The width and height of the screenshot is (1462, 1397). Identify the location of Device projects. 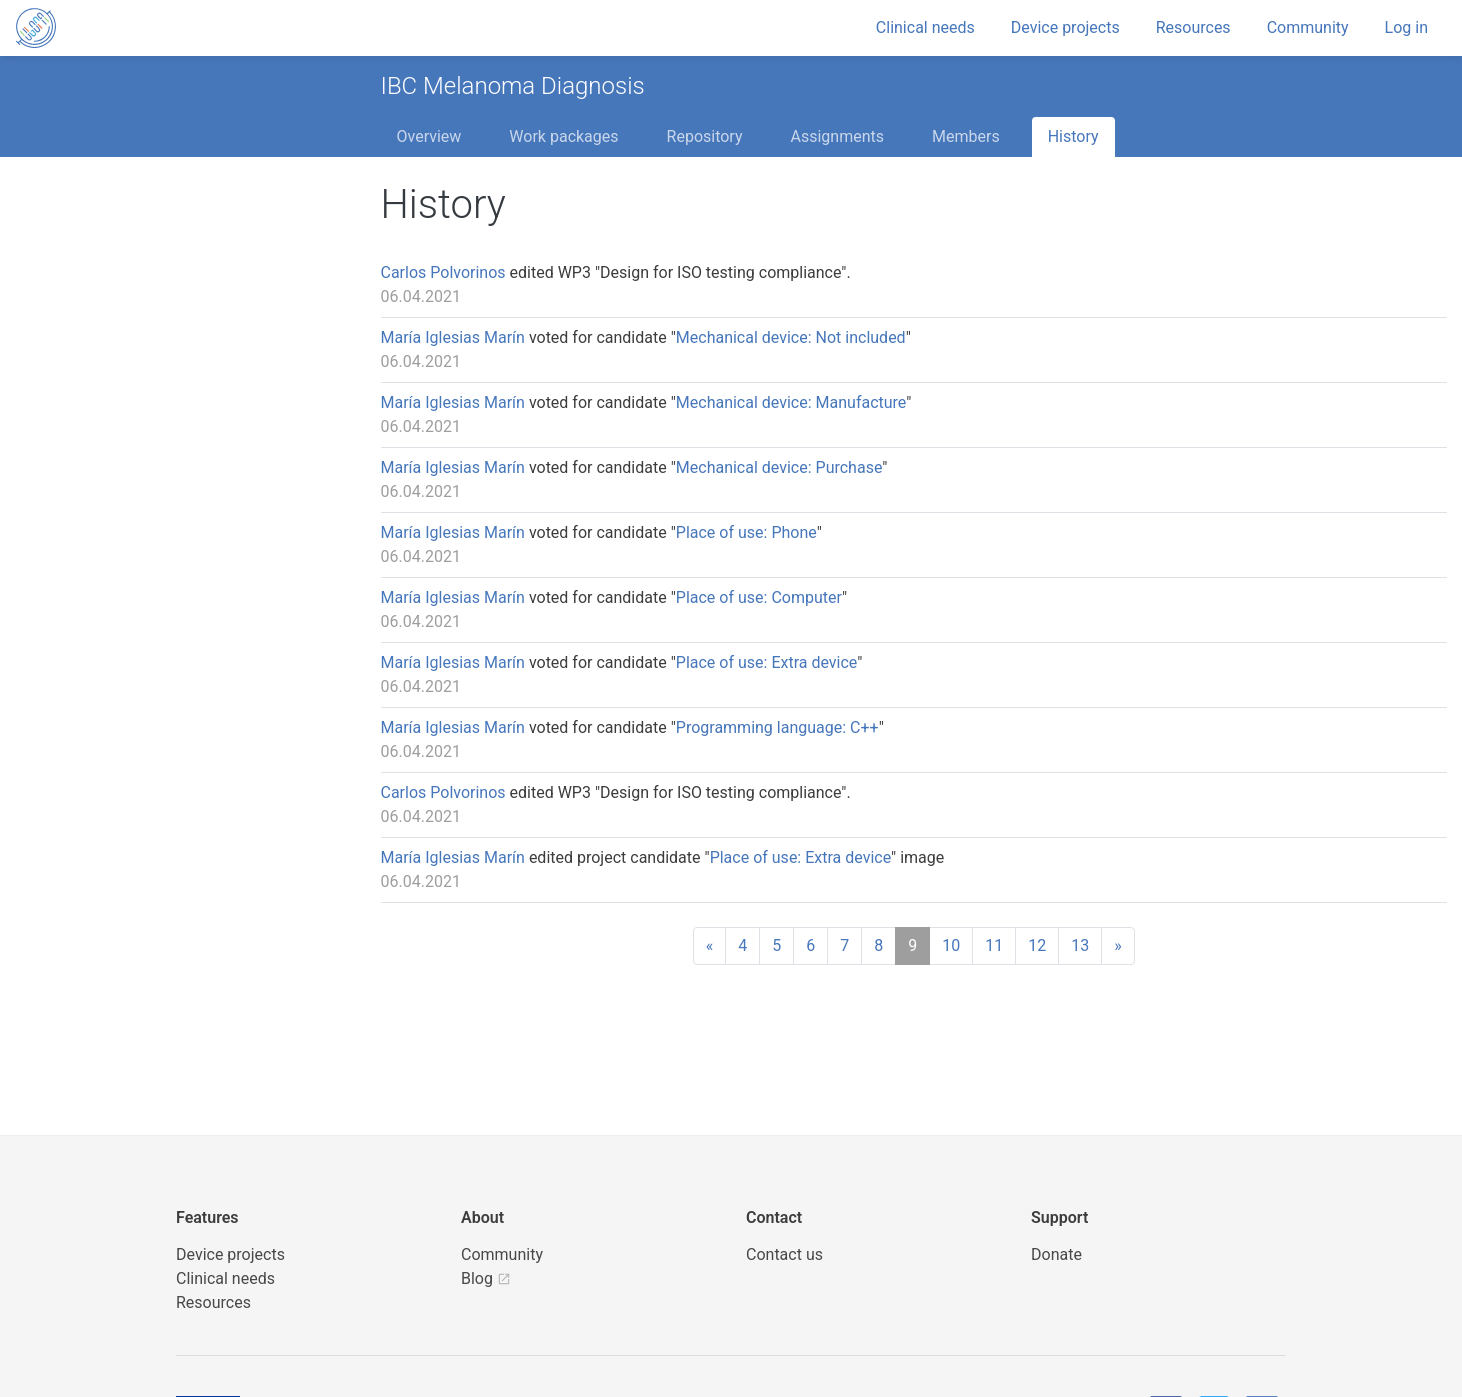
(1065, 27).